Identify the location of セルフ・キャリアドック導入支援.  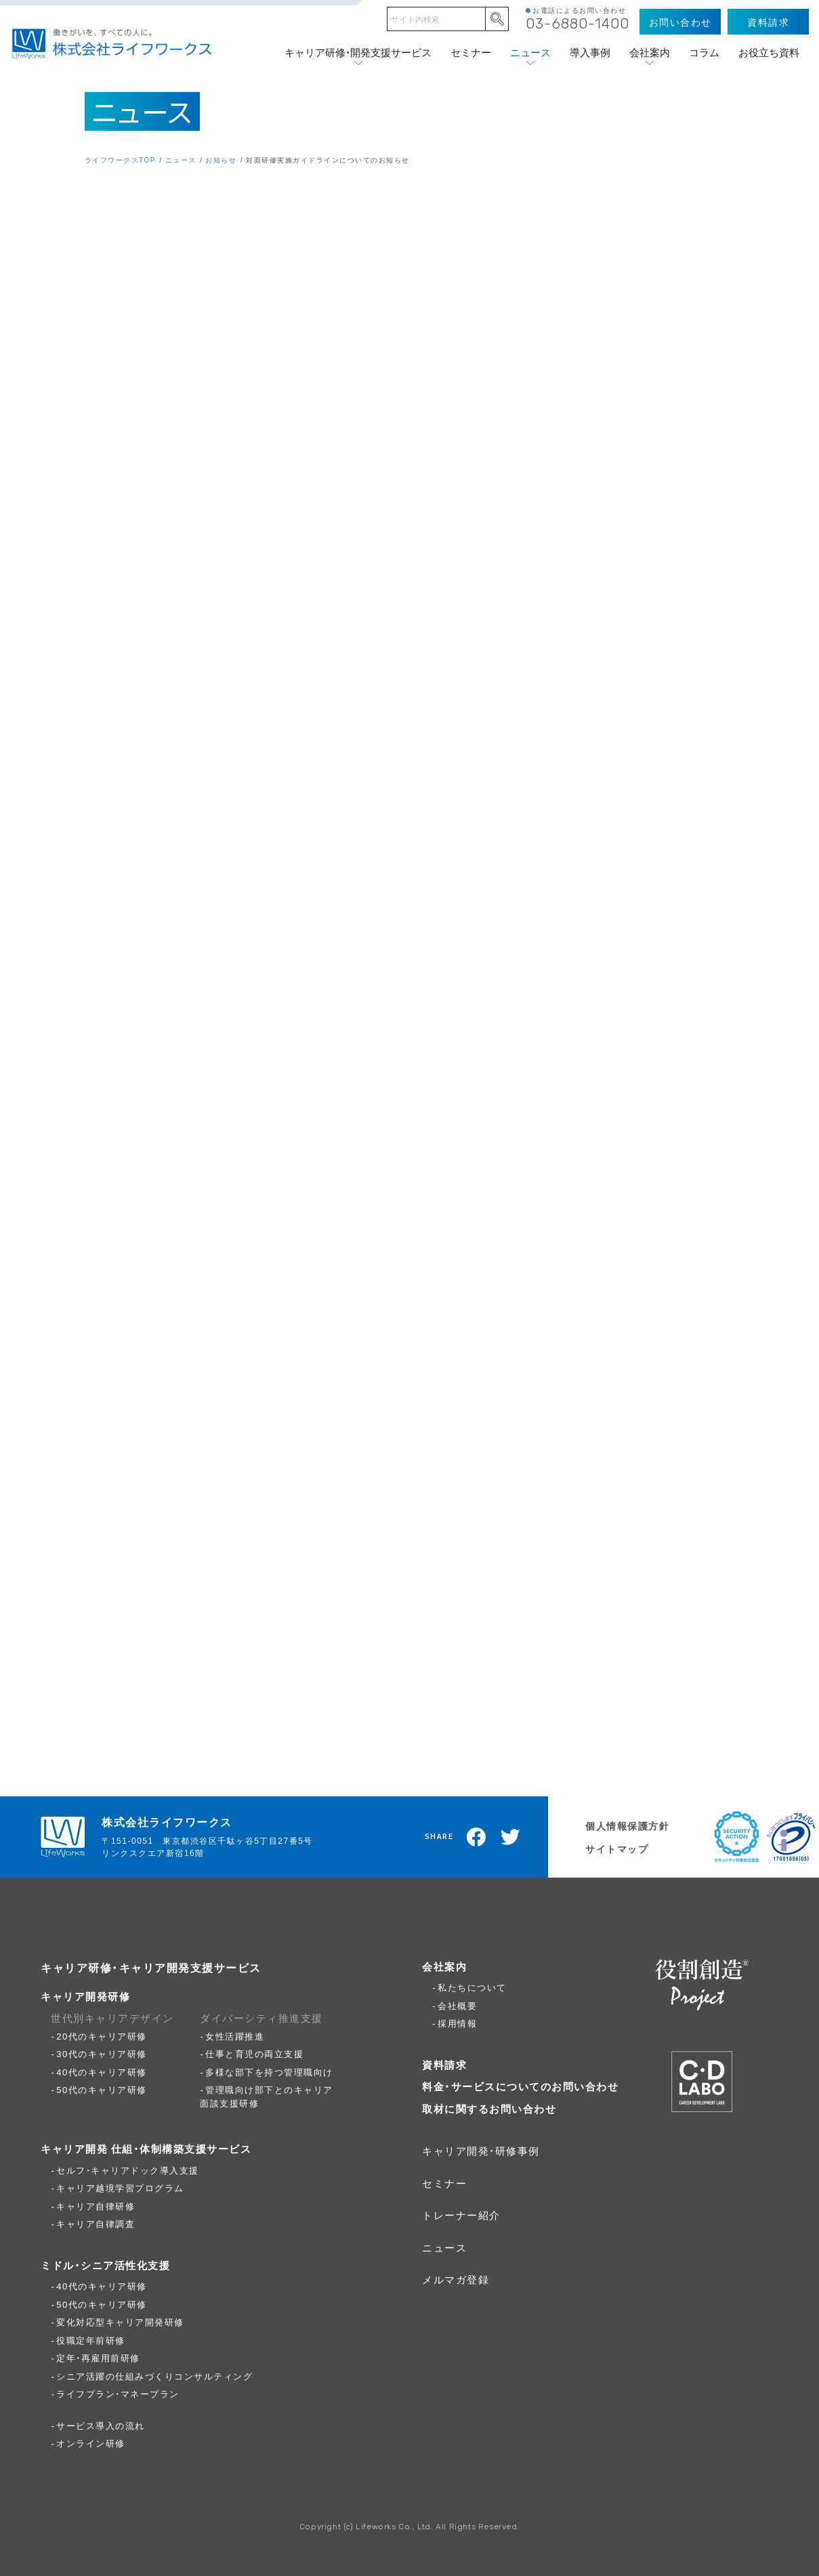
(127, 2169).